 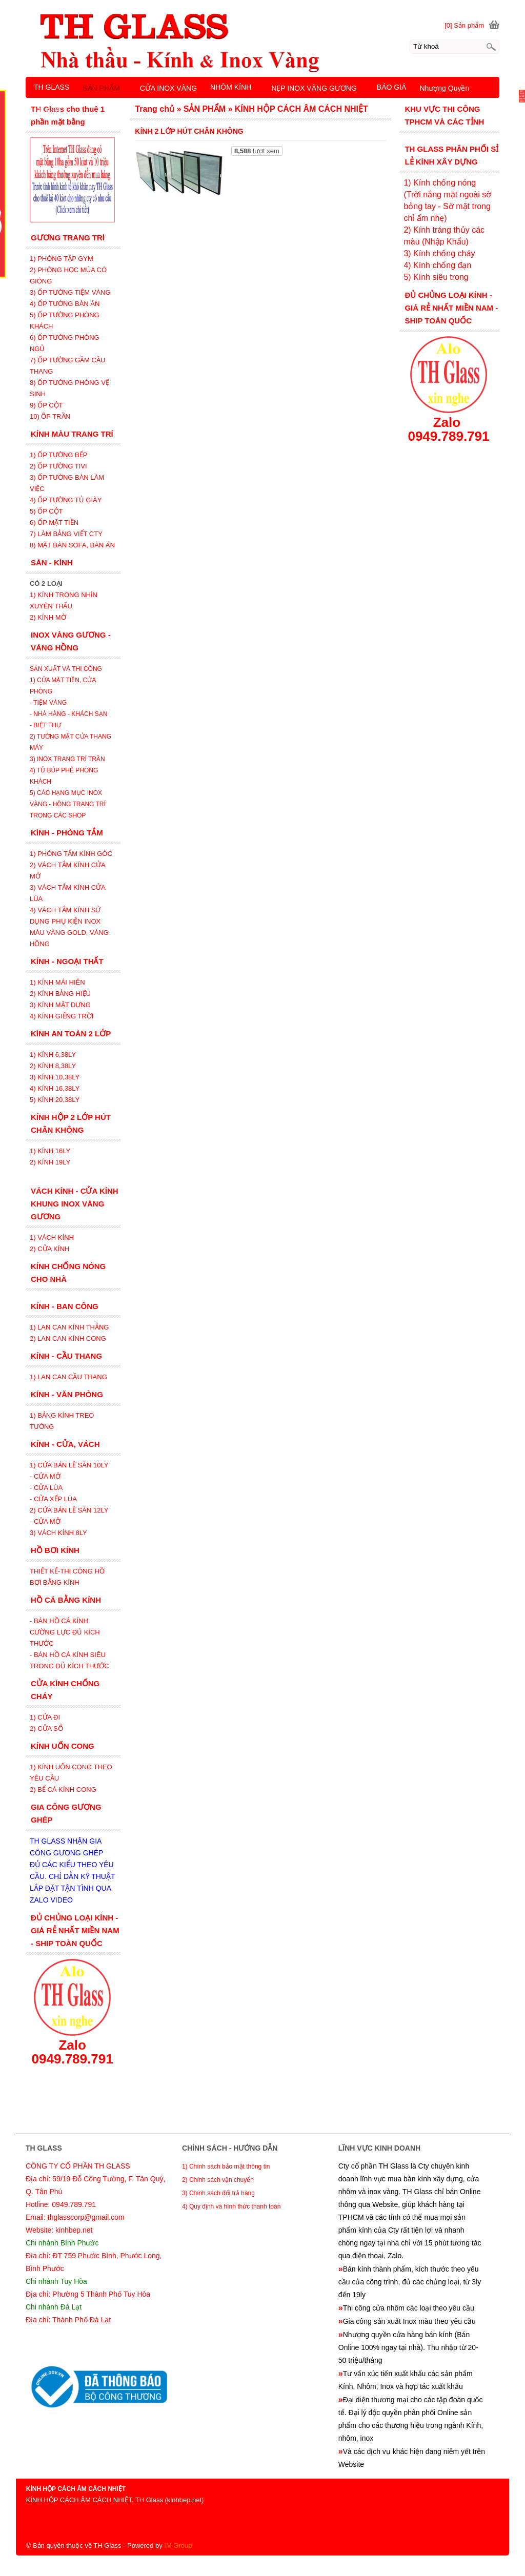 I want to click on Nhượng Quyền, so click(x=444, y=88).